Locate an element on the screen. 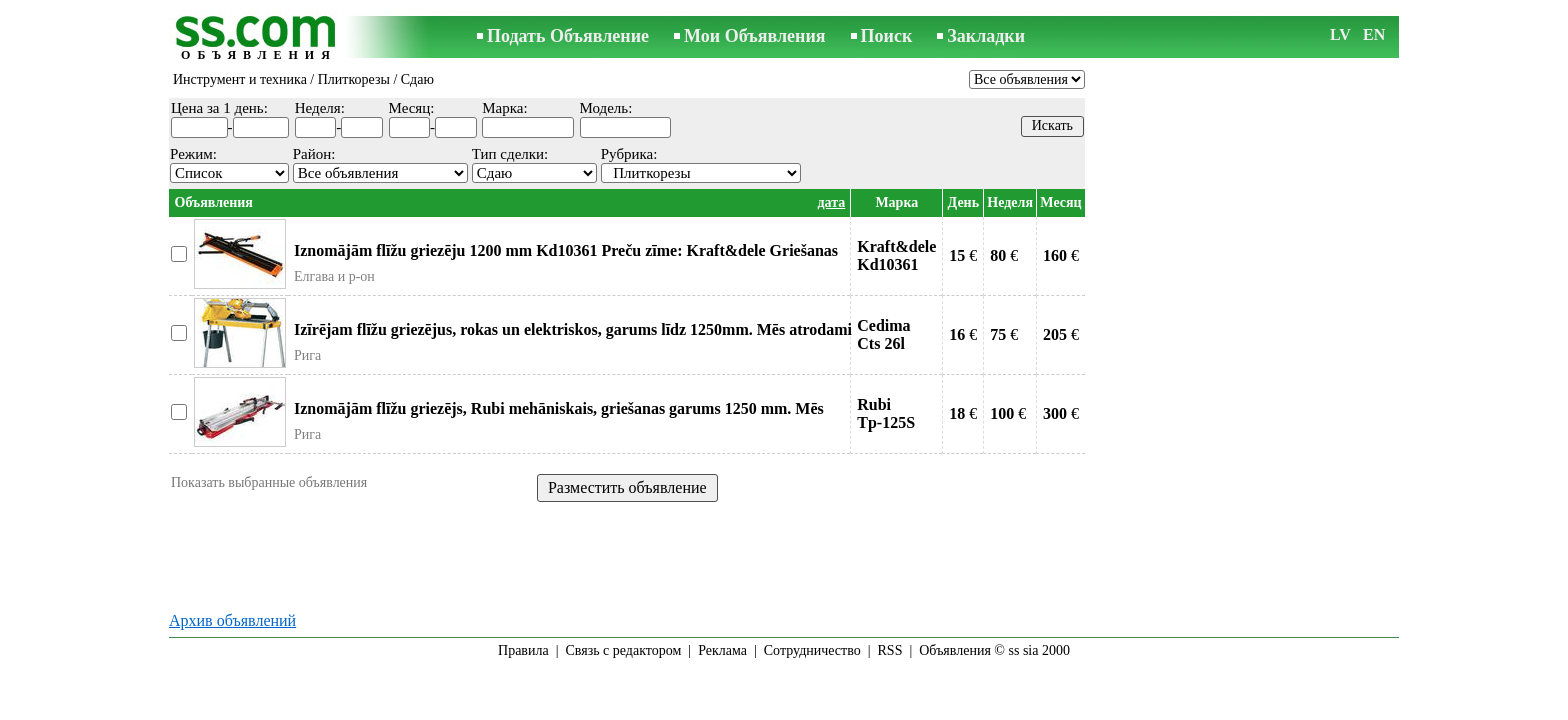 The height and width of the screenshot is (720, 1568). Связь с редактором is located at coordinates (624, 650).